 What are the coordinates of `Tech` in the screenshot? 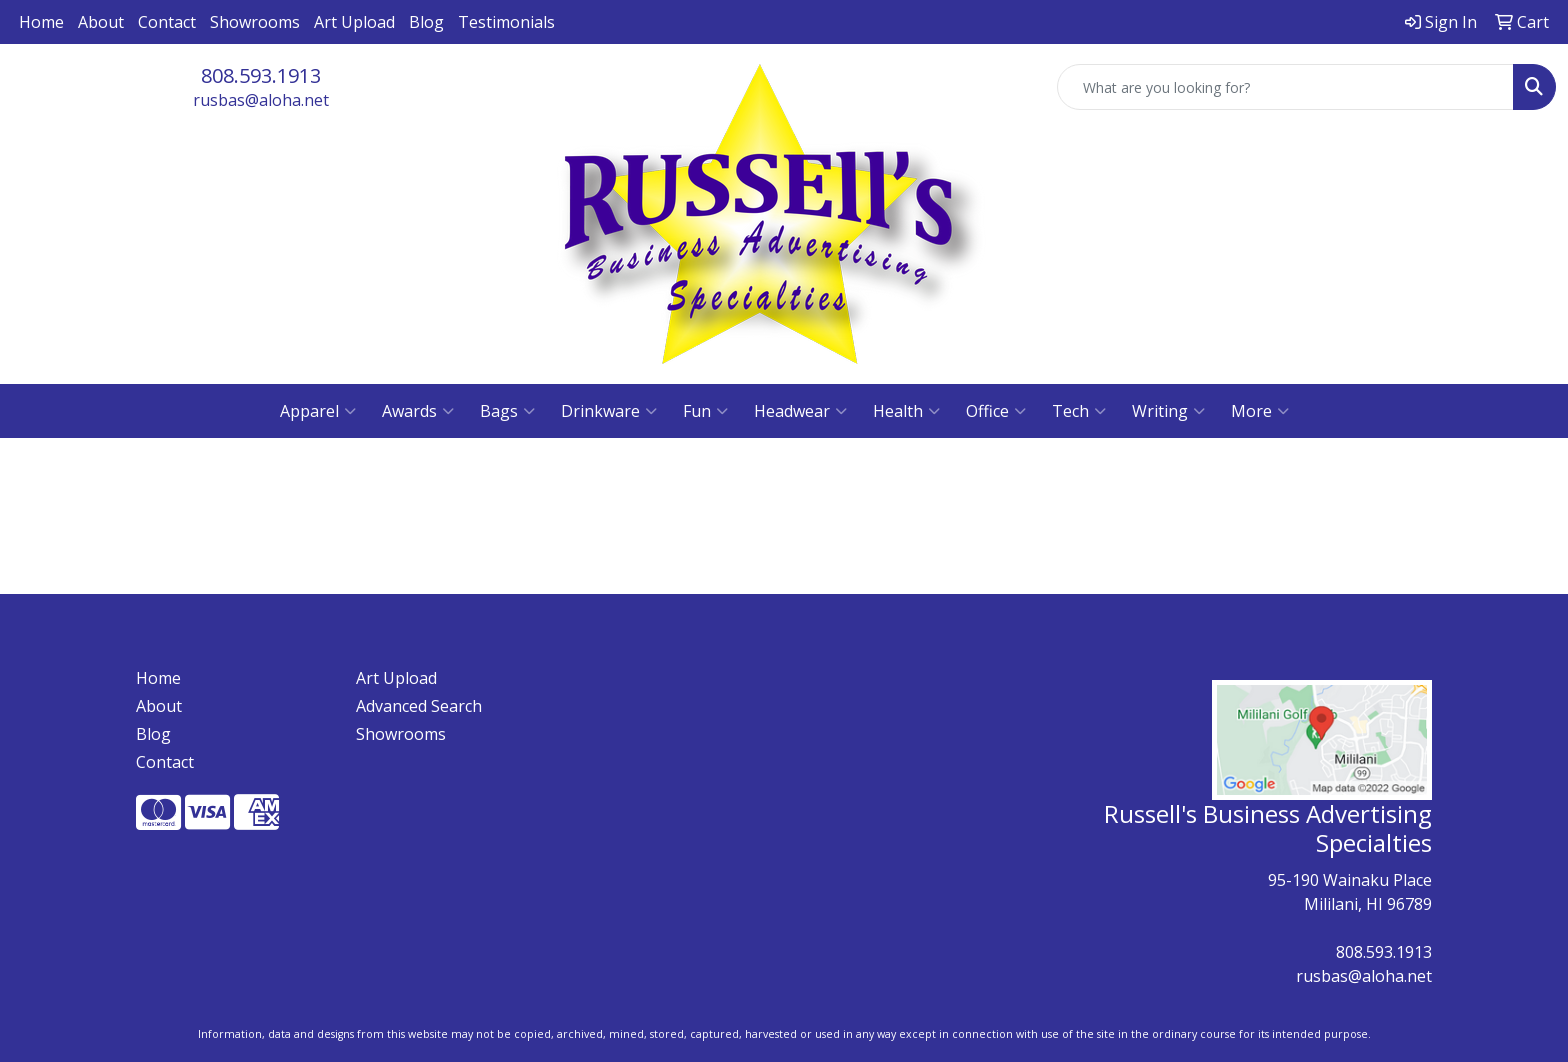 It's located at (1079, 411).